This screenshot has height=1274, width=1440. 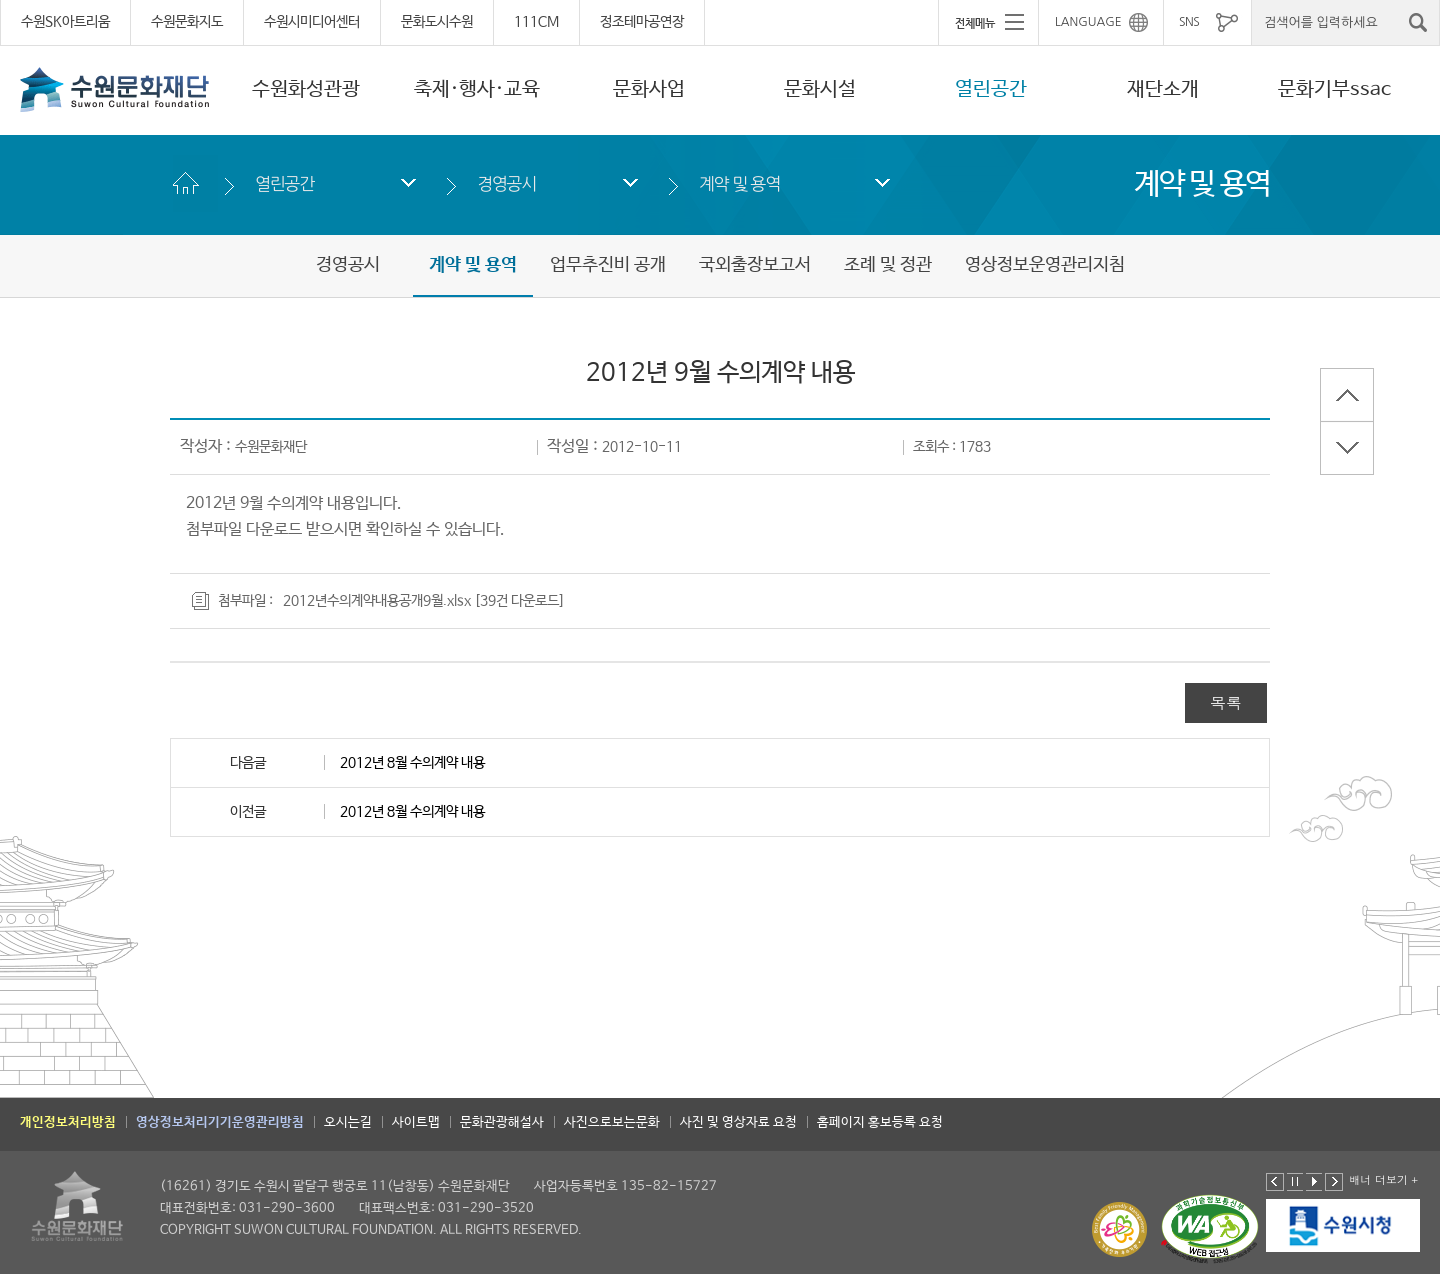 I want to click on 수원화성관광, so click(x=306, y=89).